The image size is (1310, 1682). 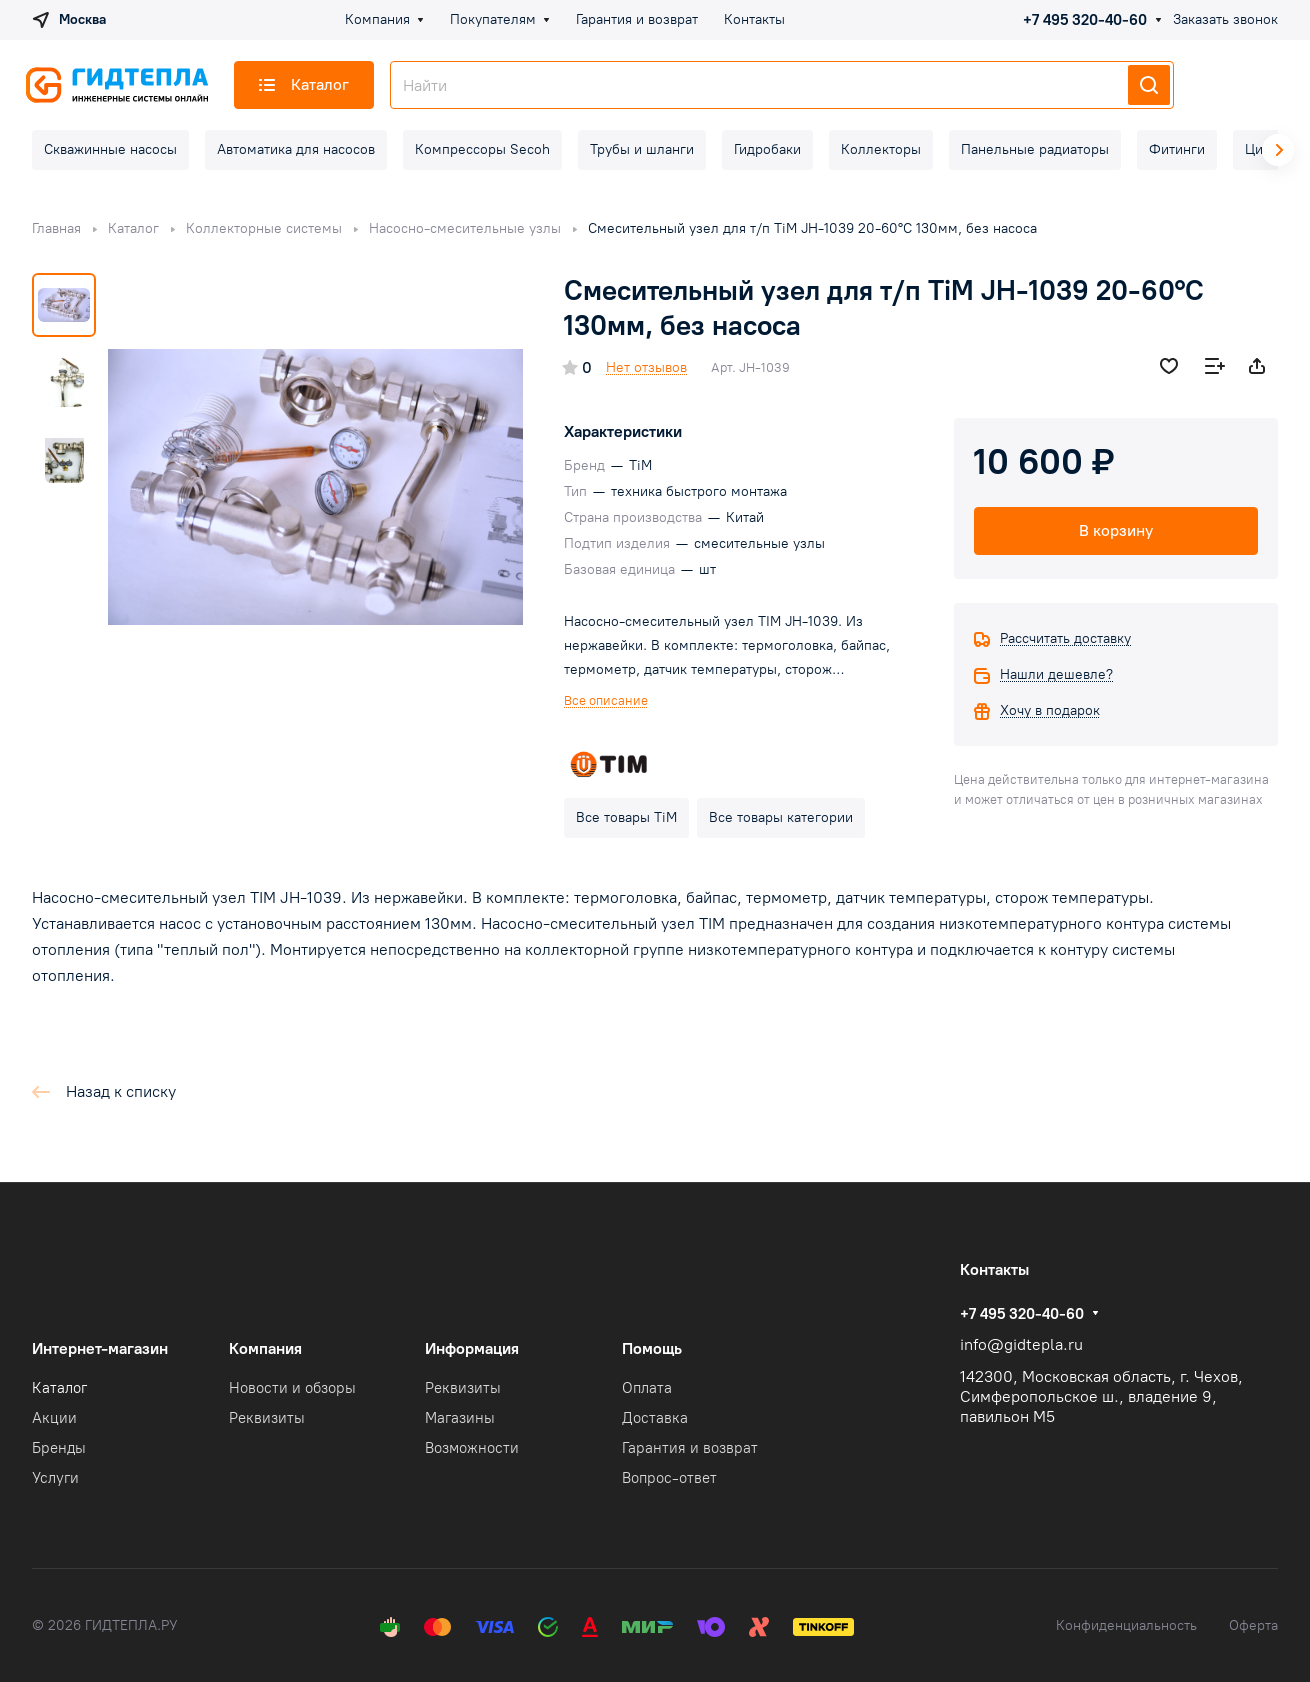 I want to click on Конфиденциальность, so click(x=1126, y=1625).